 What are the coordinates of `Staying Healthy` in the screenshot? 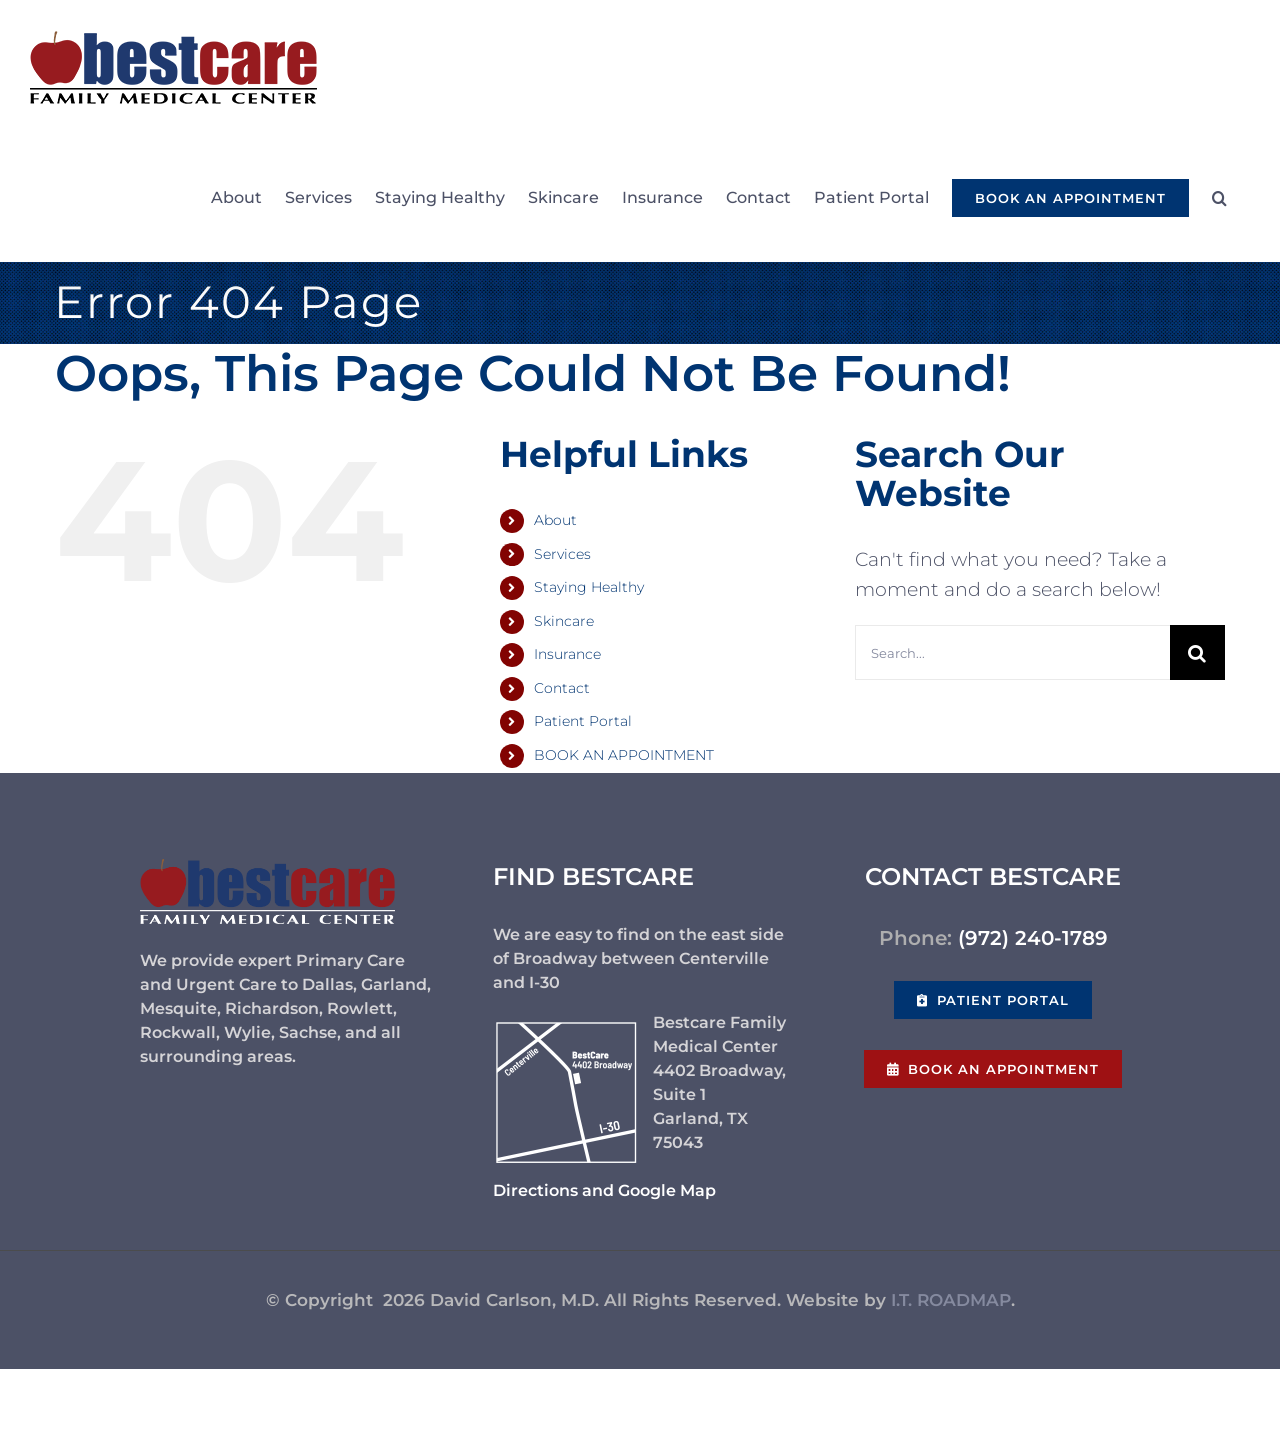 It's located at (589, 587).